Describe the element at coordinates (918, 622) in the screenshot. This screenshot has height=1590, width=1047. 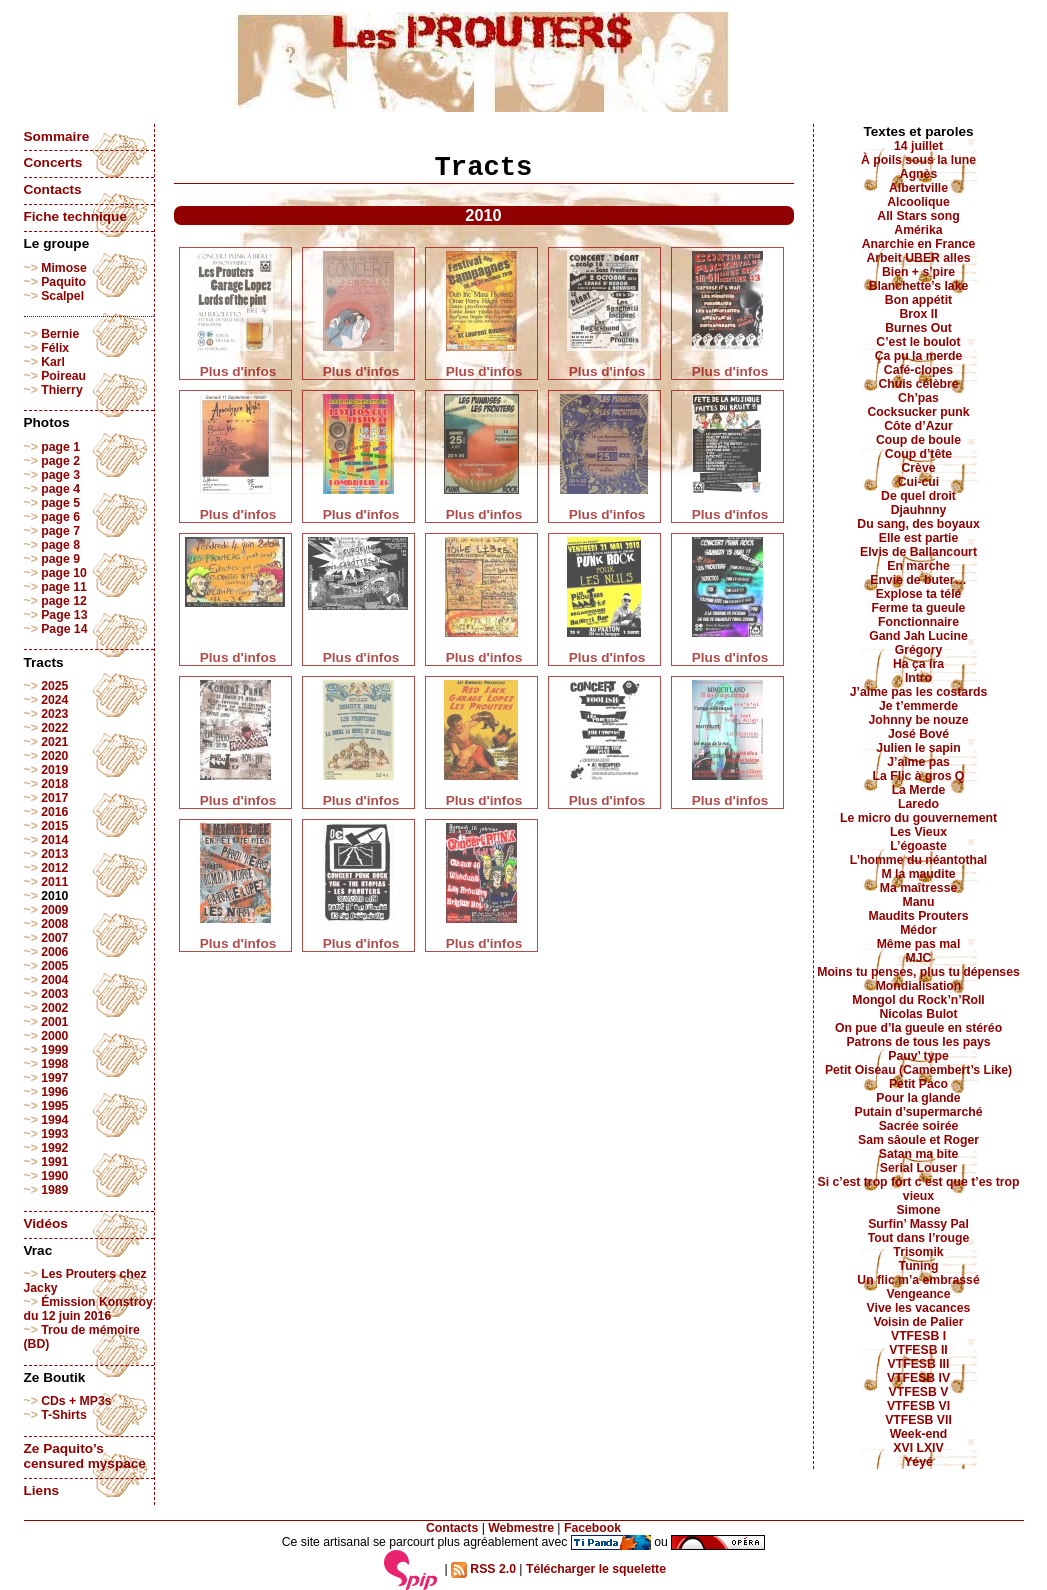
I see `Fonctionnaire` at that location.